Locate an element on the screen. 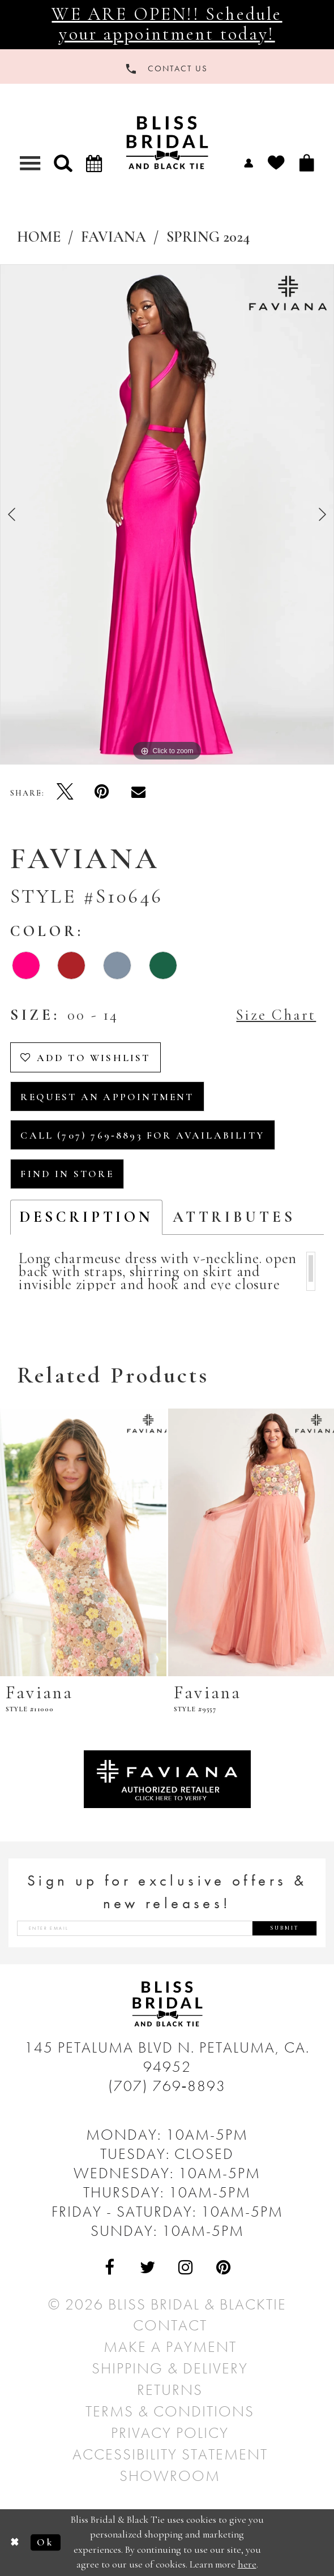  [Visit Our Facebook - Opens in new tab] is located at coordinates (110, 2267).